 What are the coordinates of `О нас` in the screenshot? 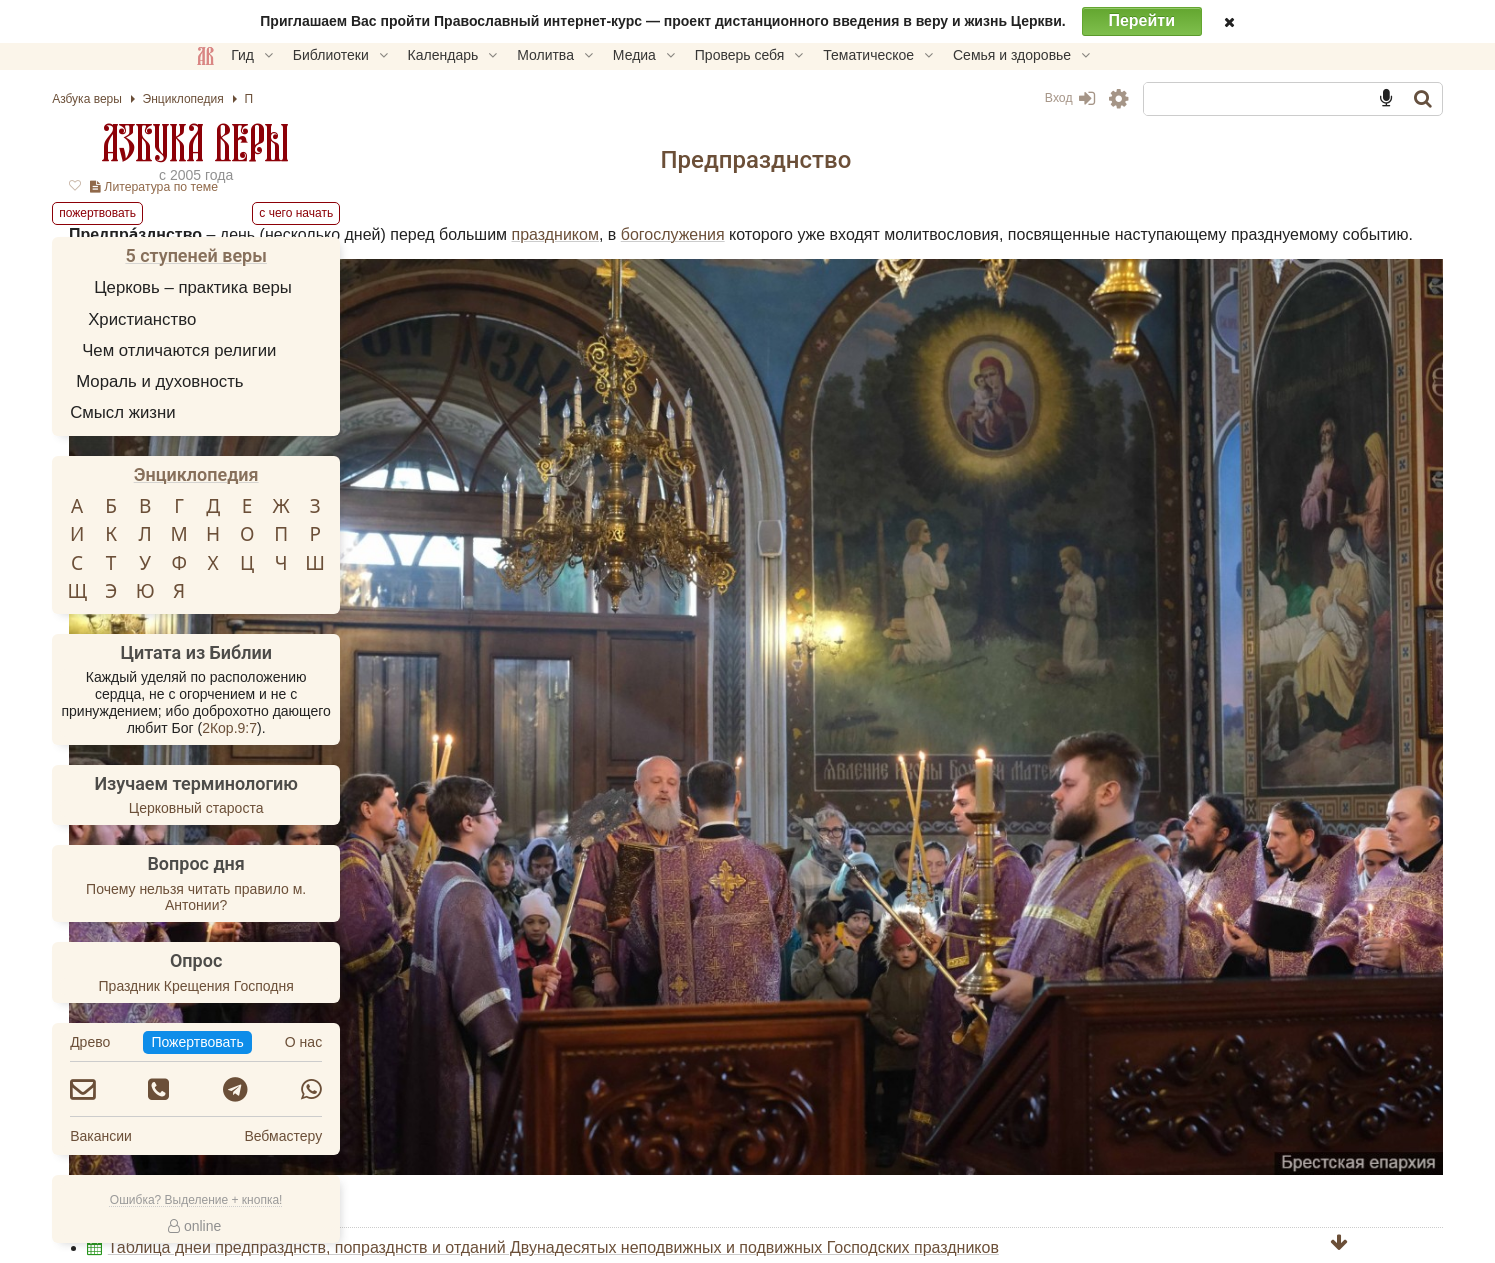 It's located at (438, 1042).